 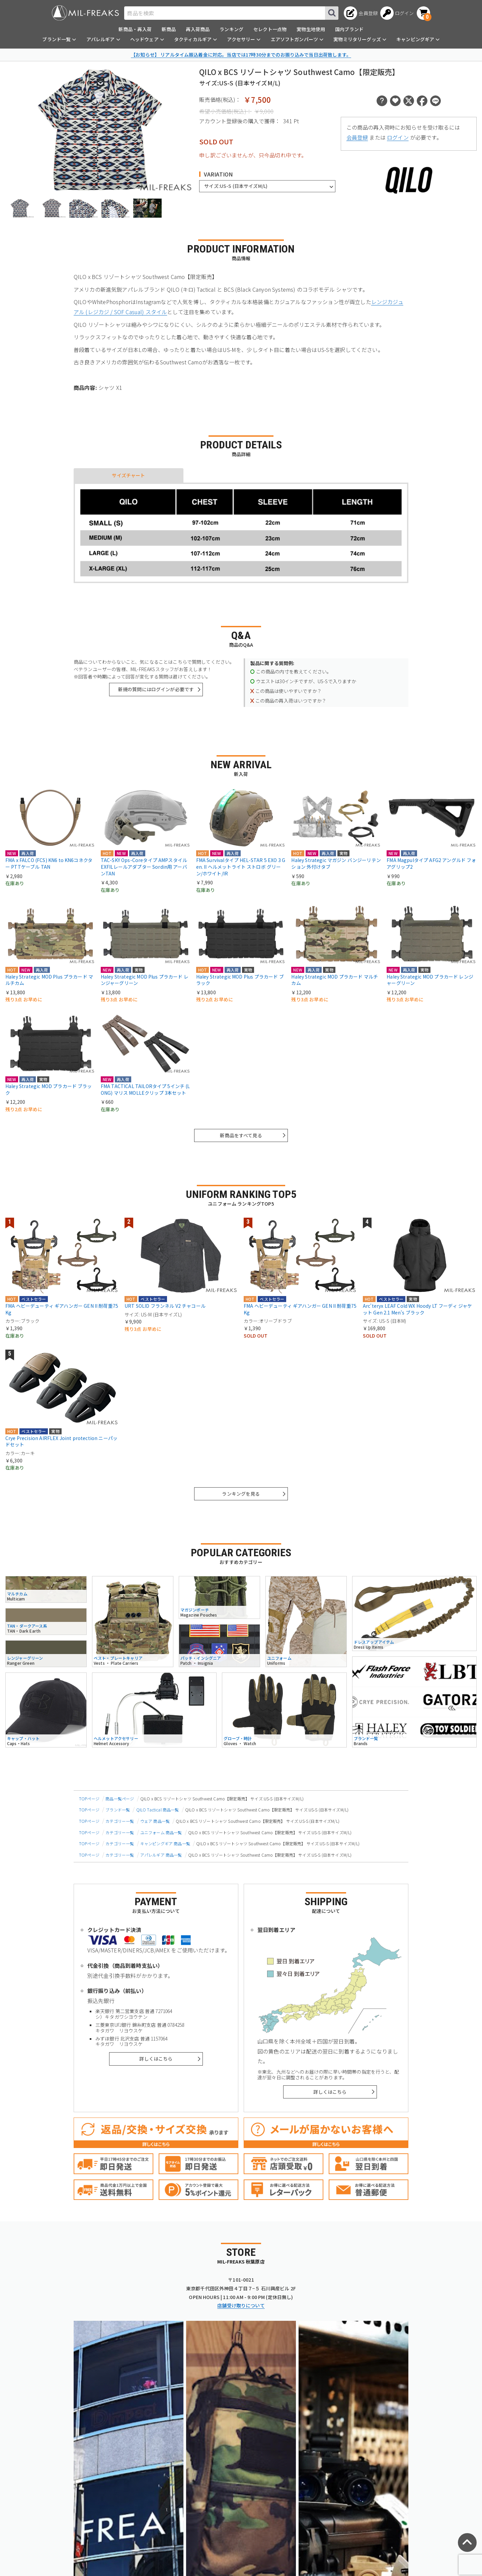 I want to click on ウェア 商品一覧, so click(x=155, y=1821).